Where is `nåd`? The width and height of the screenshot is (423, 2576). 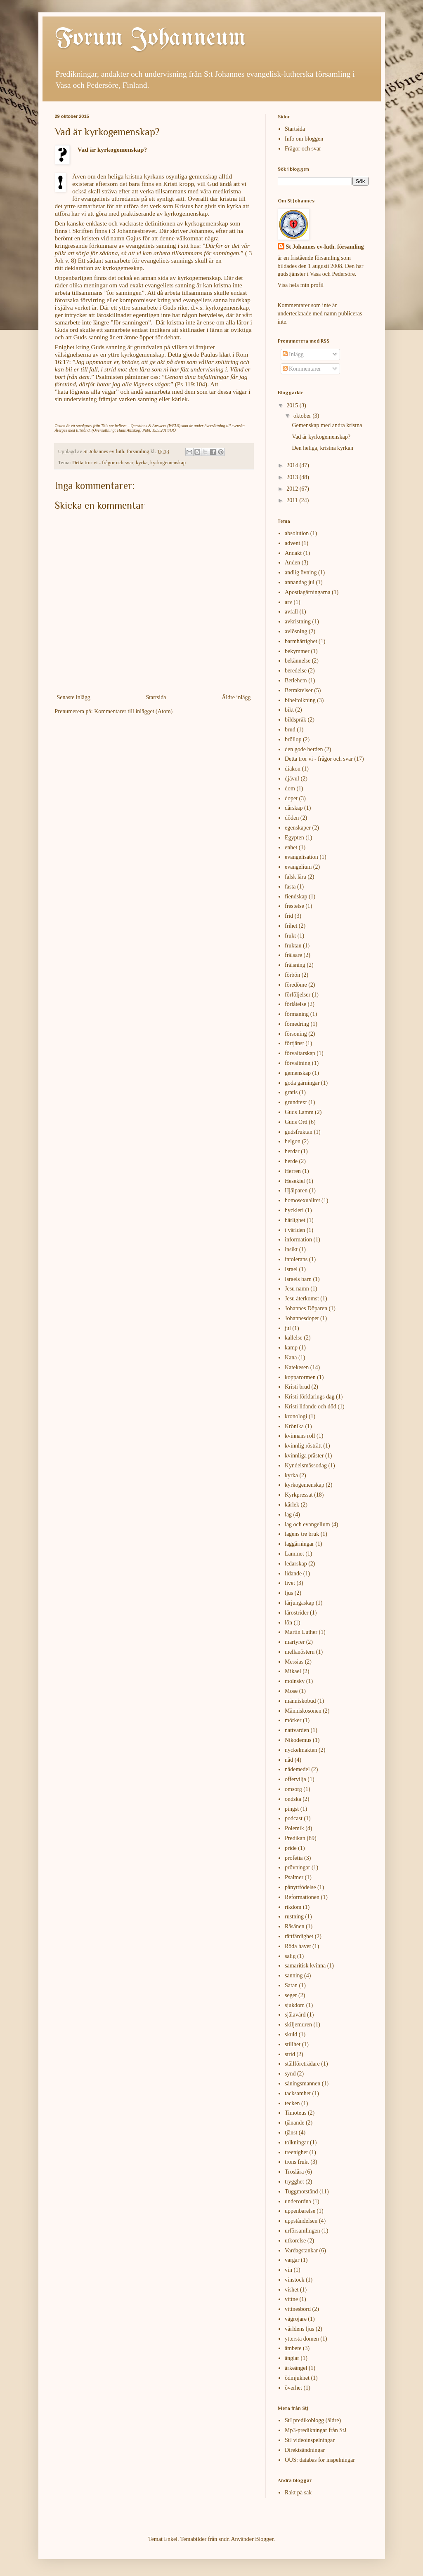
nåd is located at coordinates (289, 1760).